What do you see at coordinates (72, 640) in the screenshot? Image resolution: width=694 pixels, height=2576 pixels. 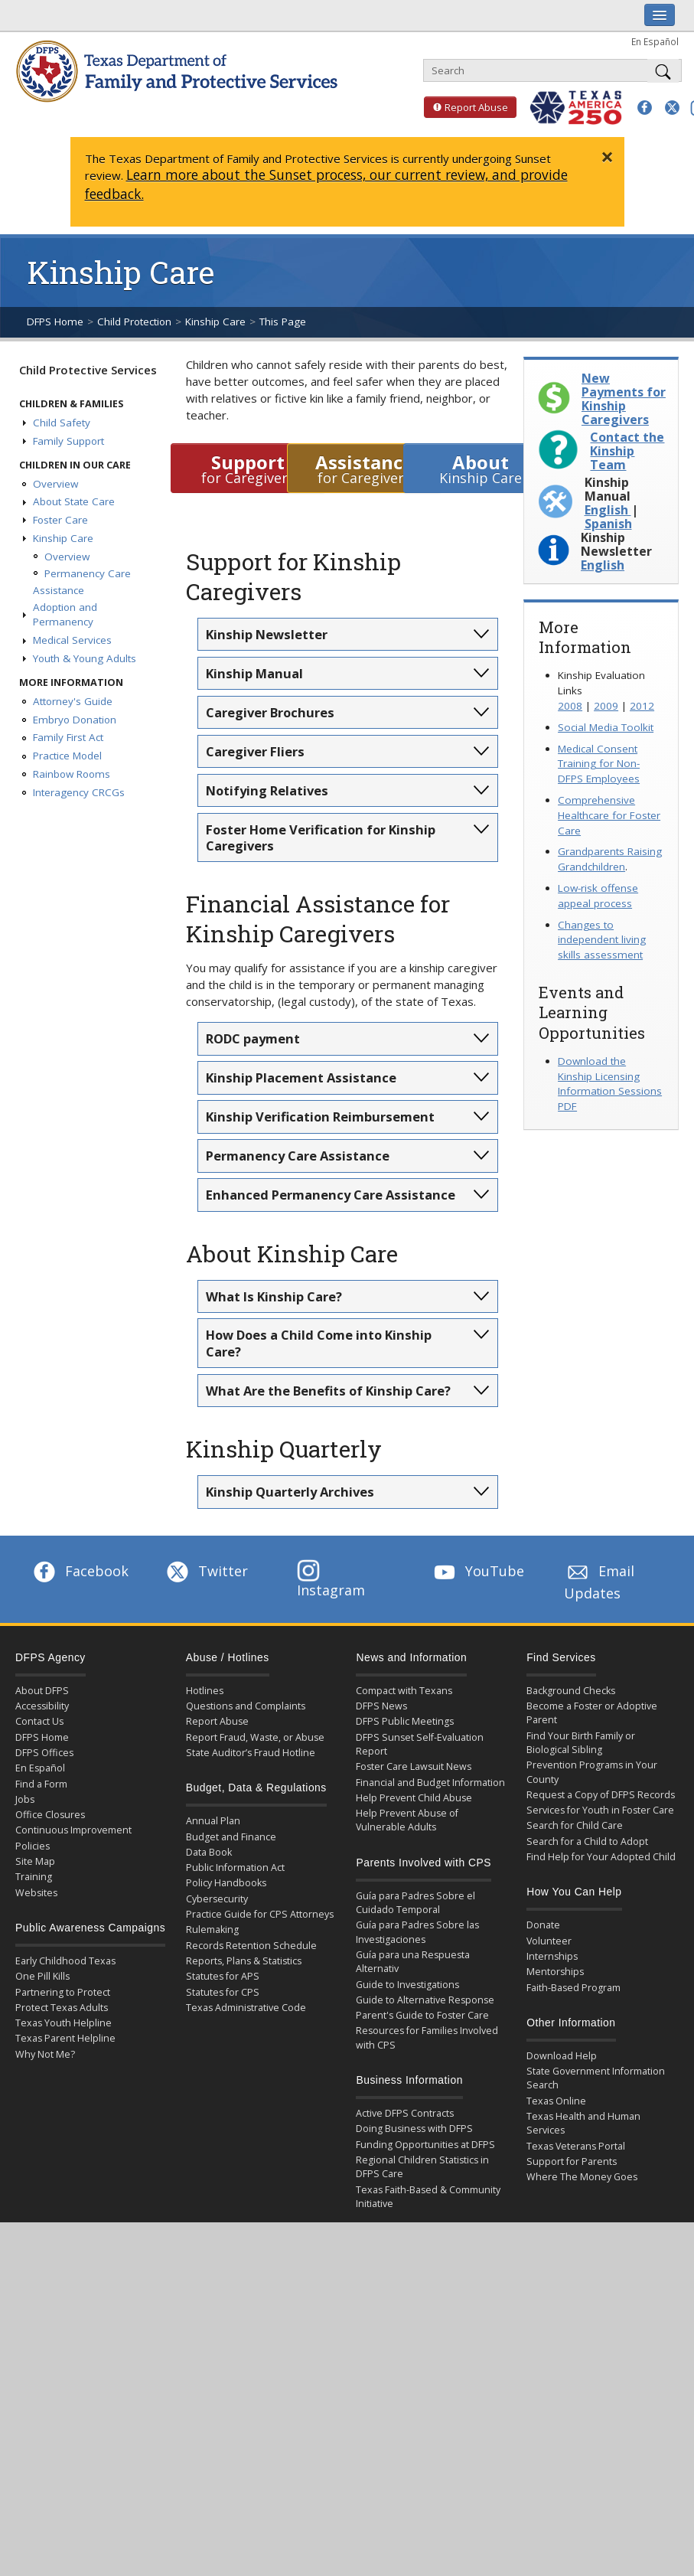 I see `Medical Services` at bounding box center [72, 640].